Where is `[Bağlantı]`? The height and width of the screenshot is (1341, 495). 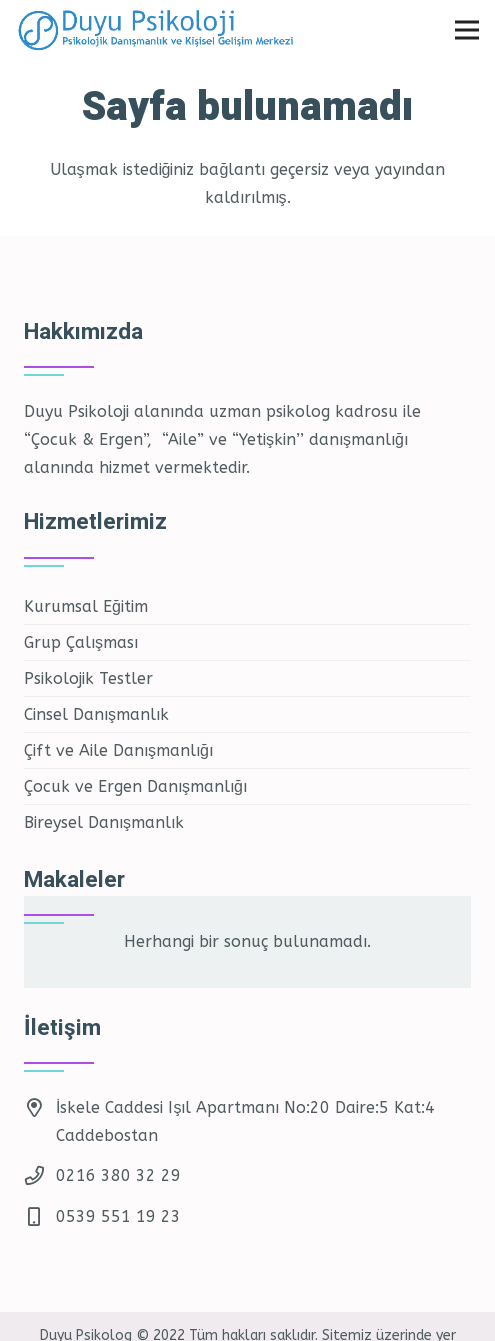
[Bağlantı] is located at coordinates (168, 30).